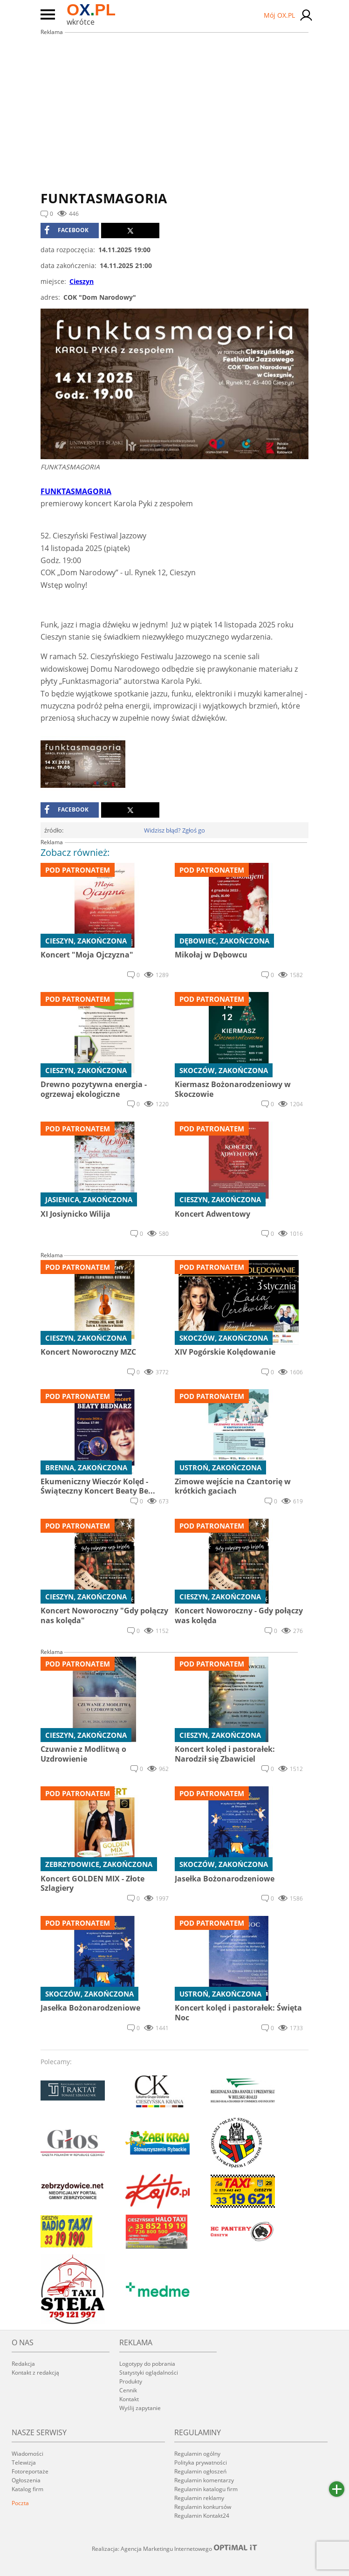 The width and height of the screenshot is (349, 2576). I want to click on Polityka prywatności, so click(200, 2462).